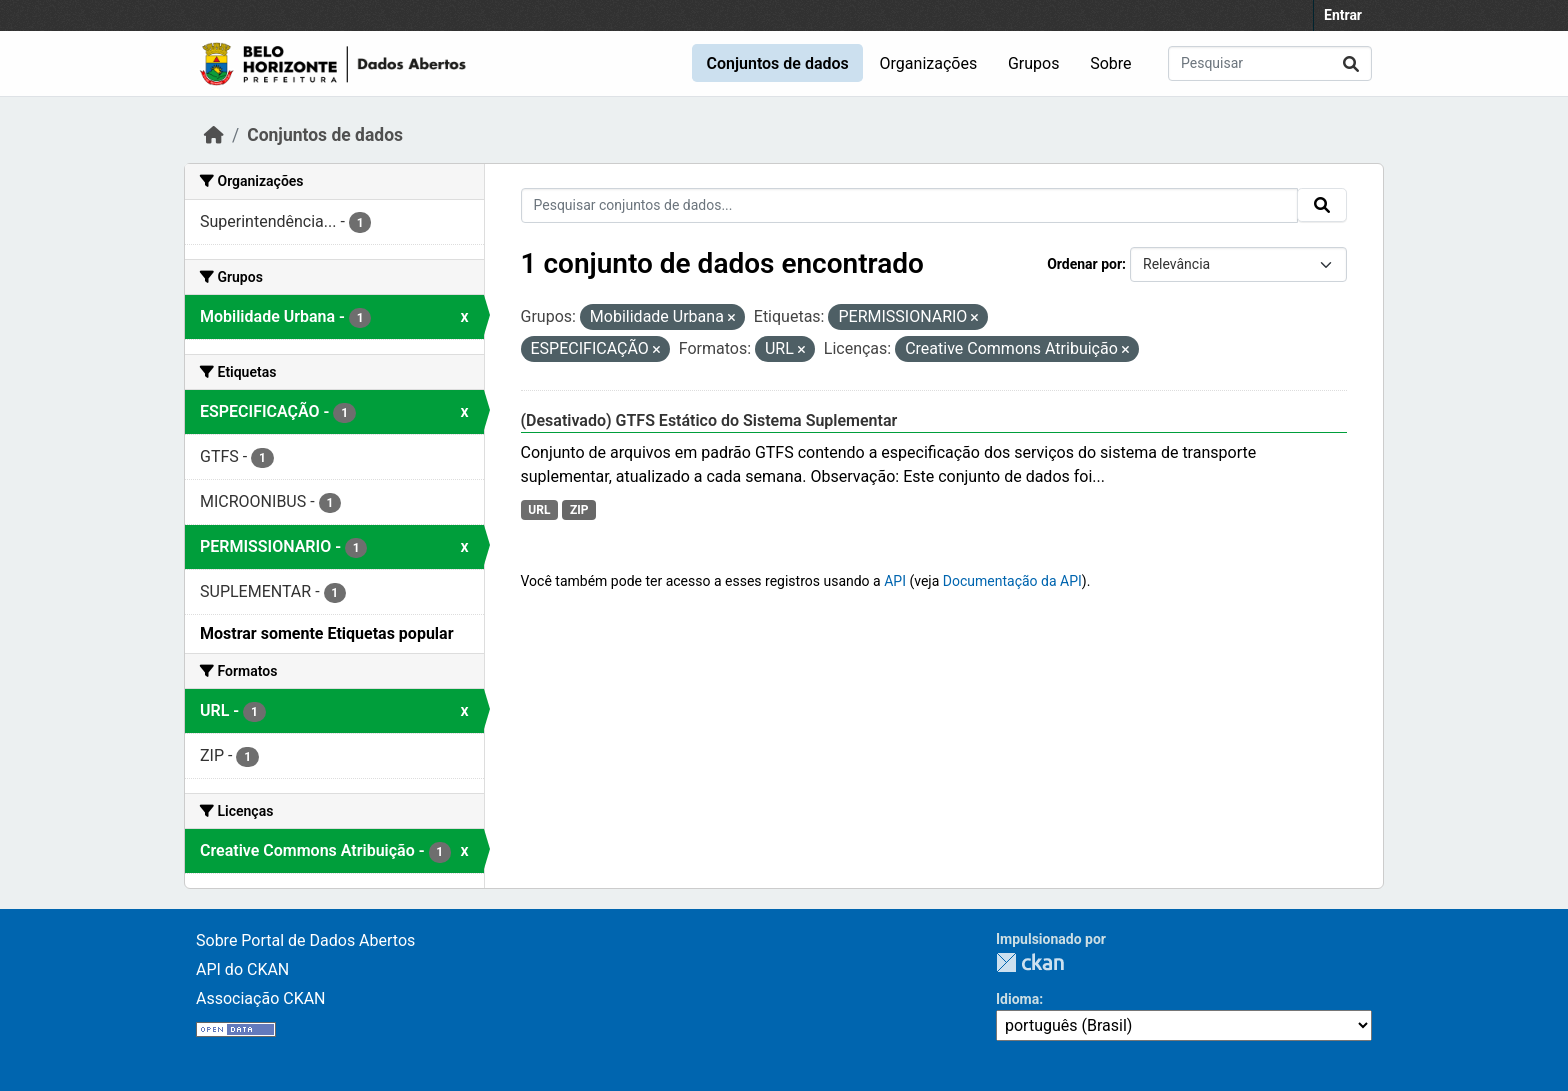 The width and height of the screenshot is (1568, 1091). Describe the element at coordinates (242, 969) in the screenshot. I see `API do CKAN` at that location.